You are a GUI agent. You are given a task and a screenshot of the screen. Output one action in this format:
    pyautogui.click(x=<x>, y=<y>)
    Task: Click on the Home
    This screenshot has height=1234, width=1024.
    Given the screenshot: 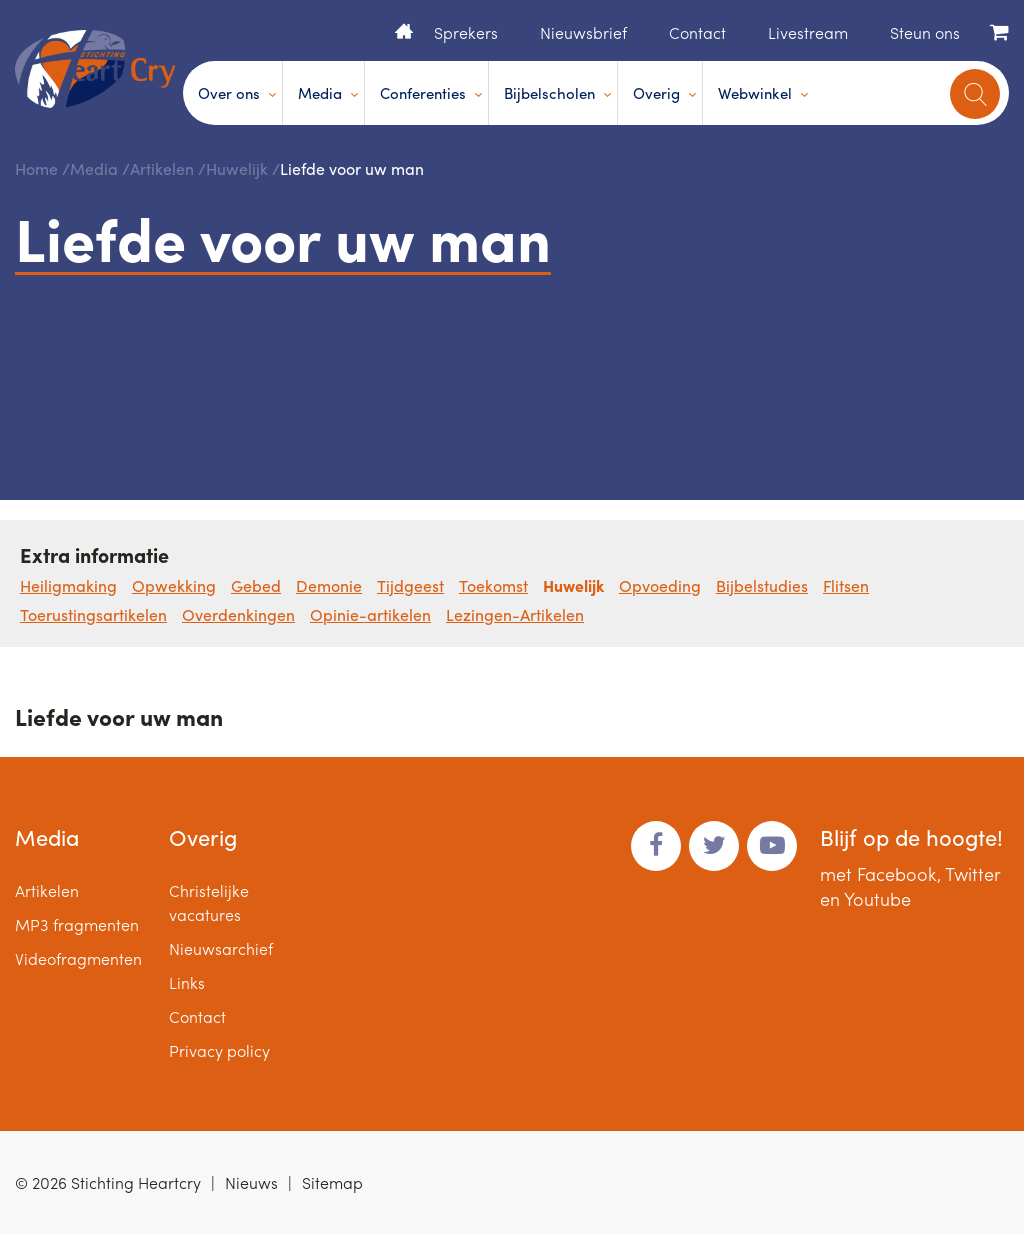 What is the action you would take?
    pyautogui.click(x=404, y=31)
    